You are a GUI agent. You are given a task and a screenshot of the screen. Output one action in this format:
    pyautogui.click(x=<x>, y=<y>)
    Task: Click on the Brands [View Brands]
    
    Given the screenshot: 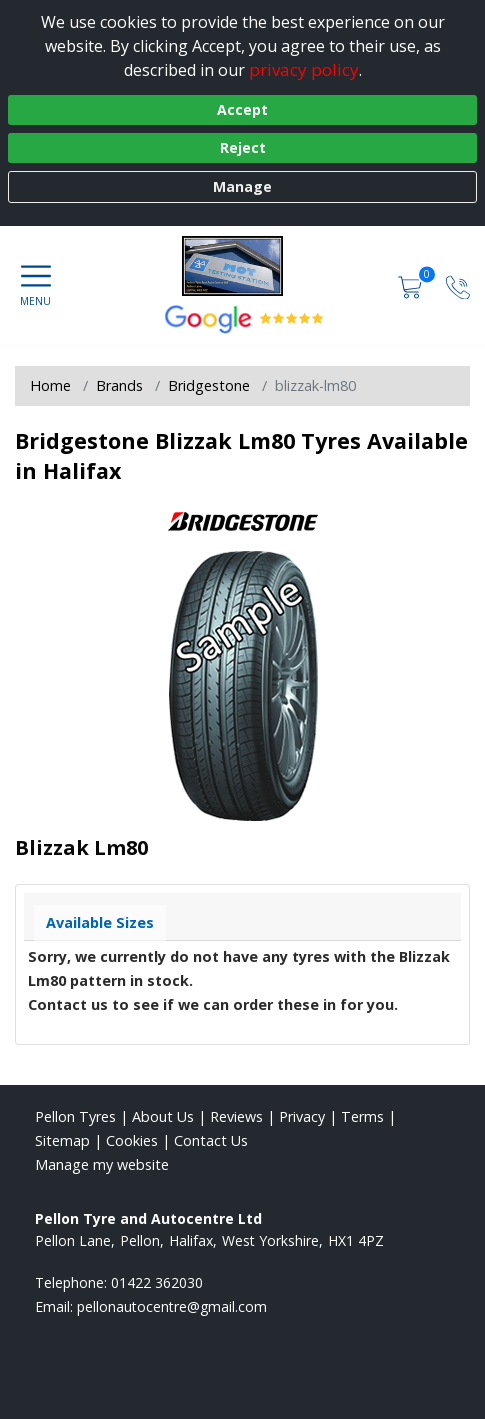 What is the action you would take?
    pyautogui.click(x=119, y=385)
    